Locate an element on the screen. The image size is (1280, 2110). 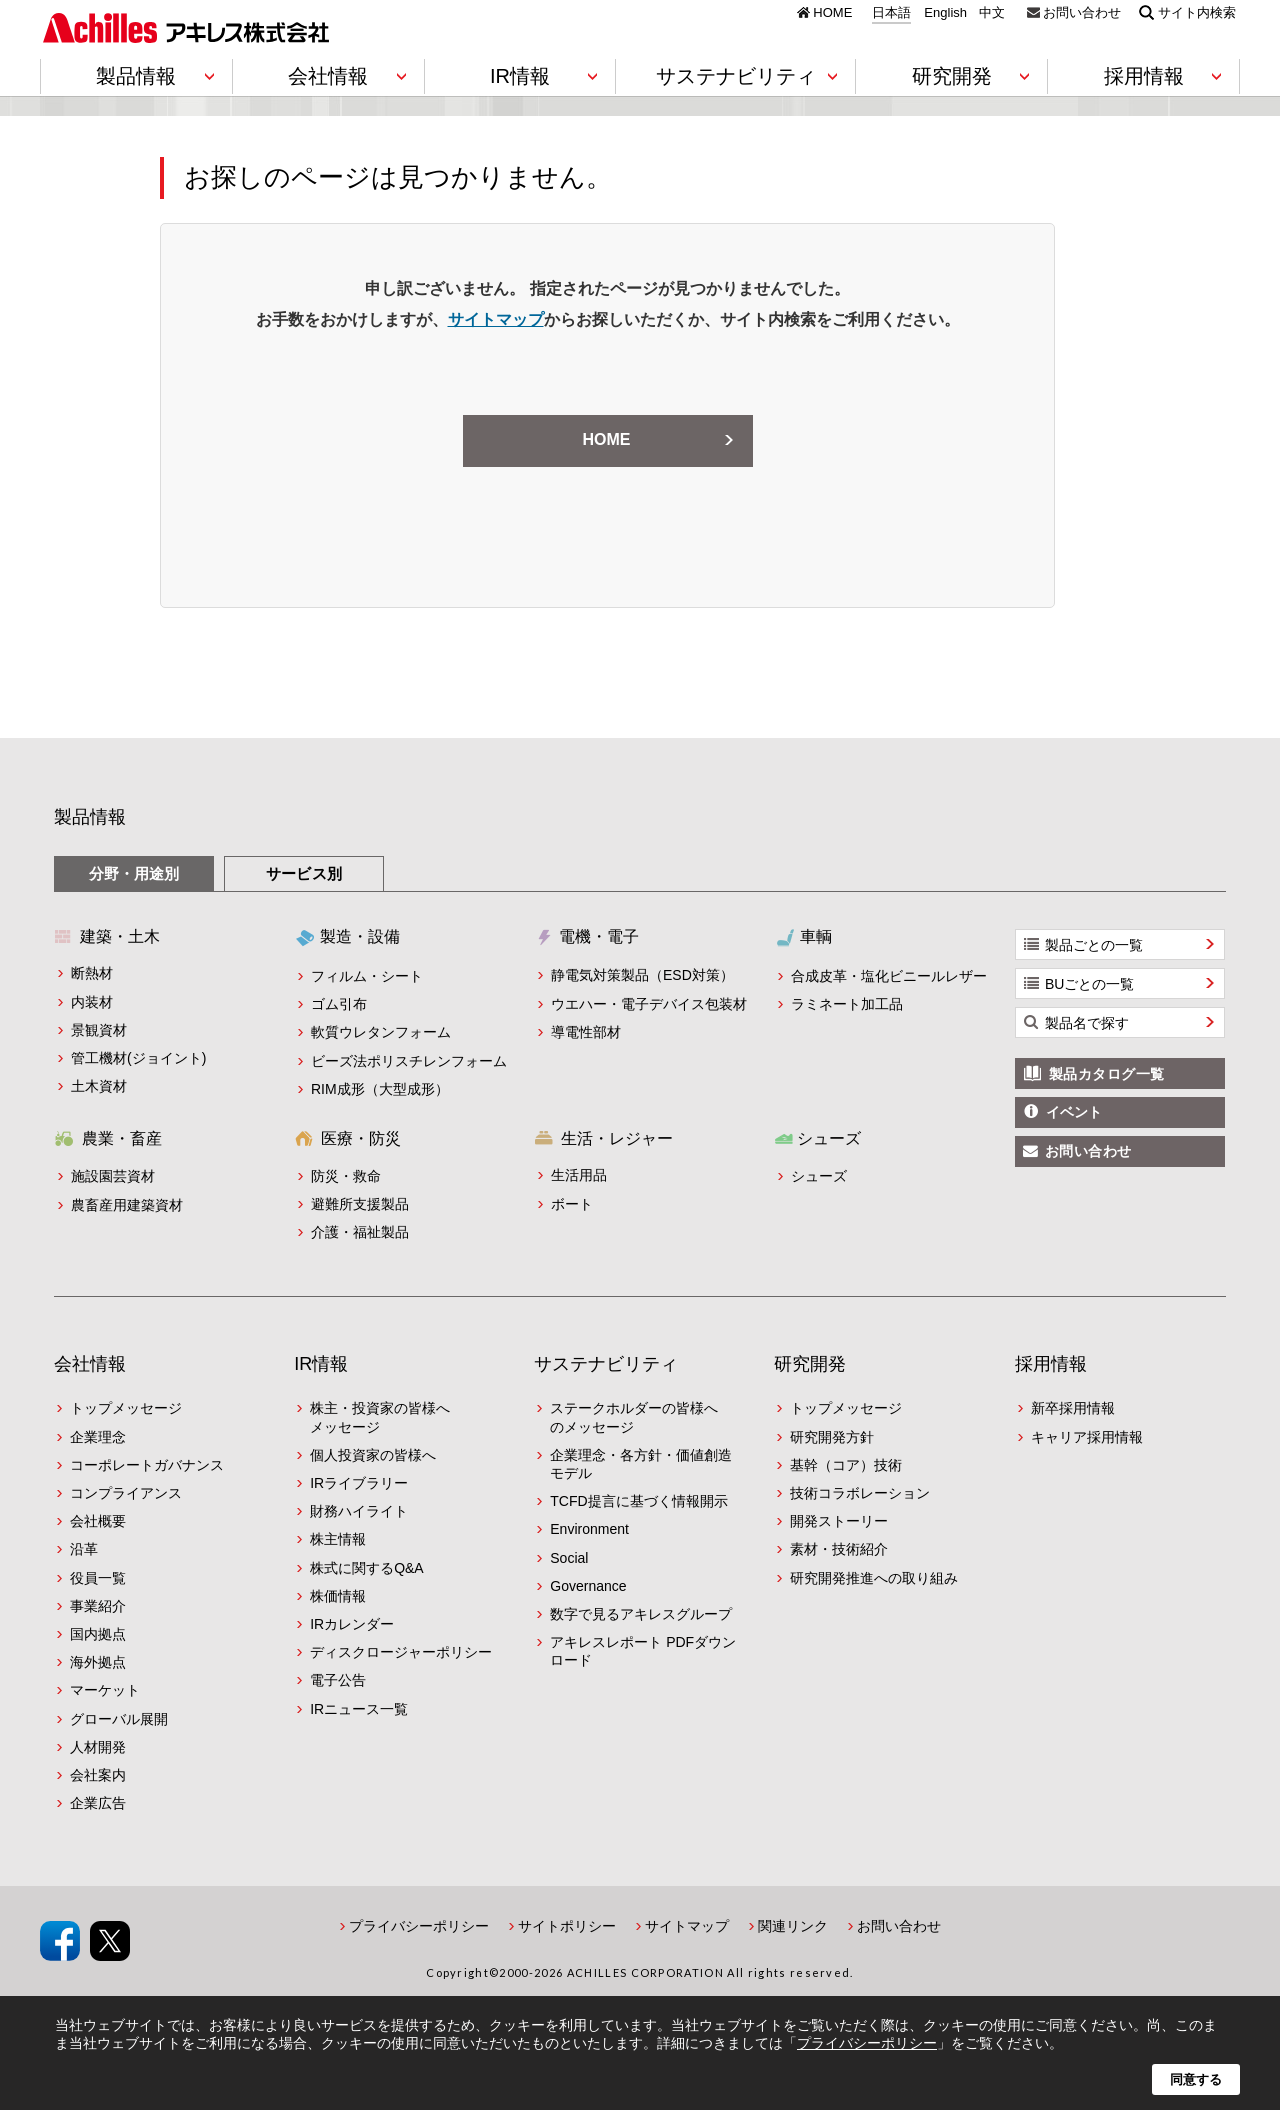
企業広告 is located at coordinates (98, 1803).